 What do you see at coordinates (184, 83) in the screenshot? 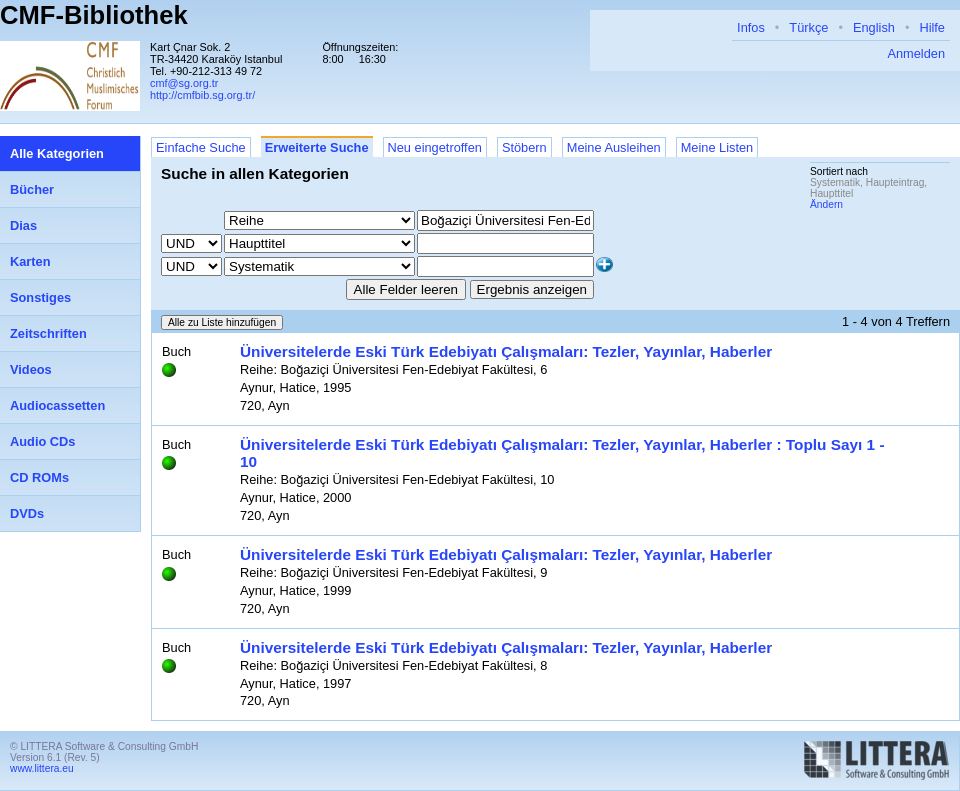
I see `cmf@sg.org.tr` at bounding box center [184, 83].